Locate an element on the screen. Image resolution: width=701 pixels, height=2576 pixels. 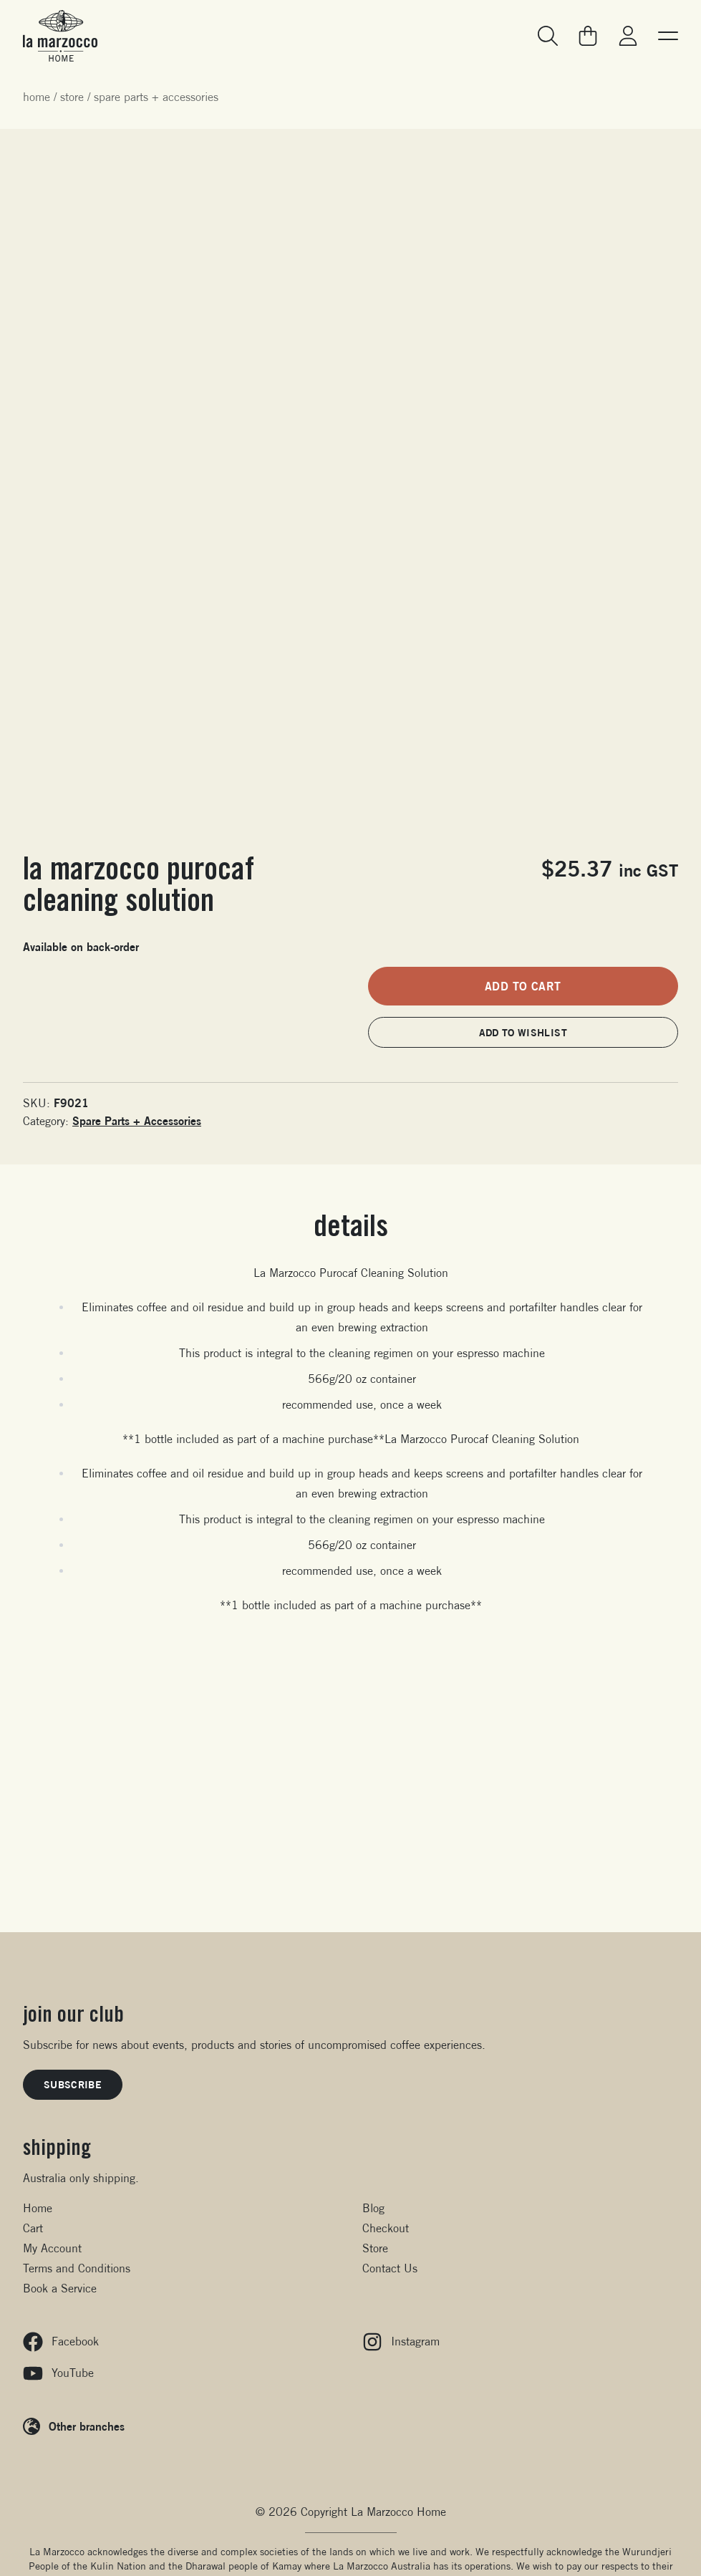
[YouTube] is located at coordinates (181, 2373).